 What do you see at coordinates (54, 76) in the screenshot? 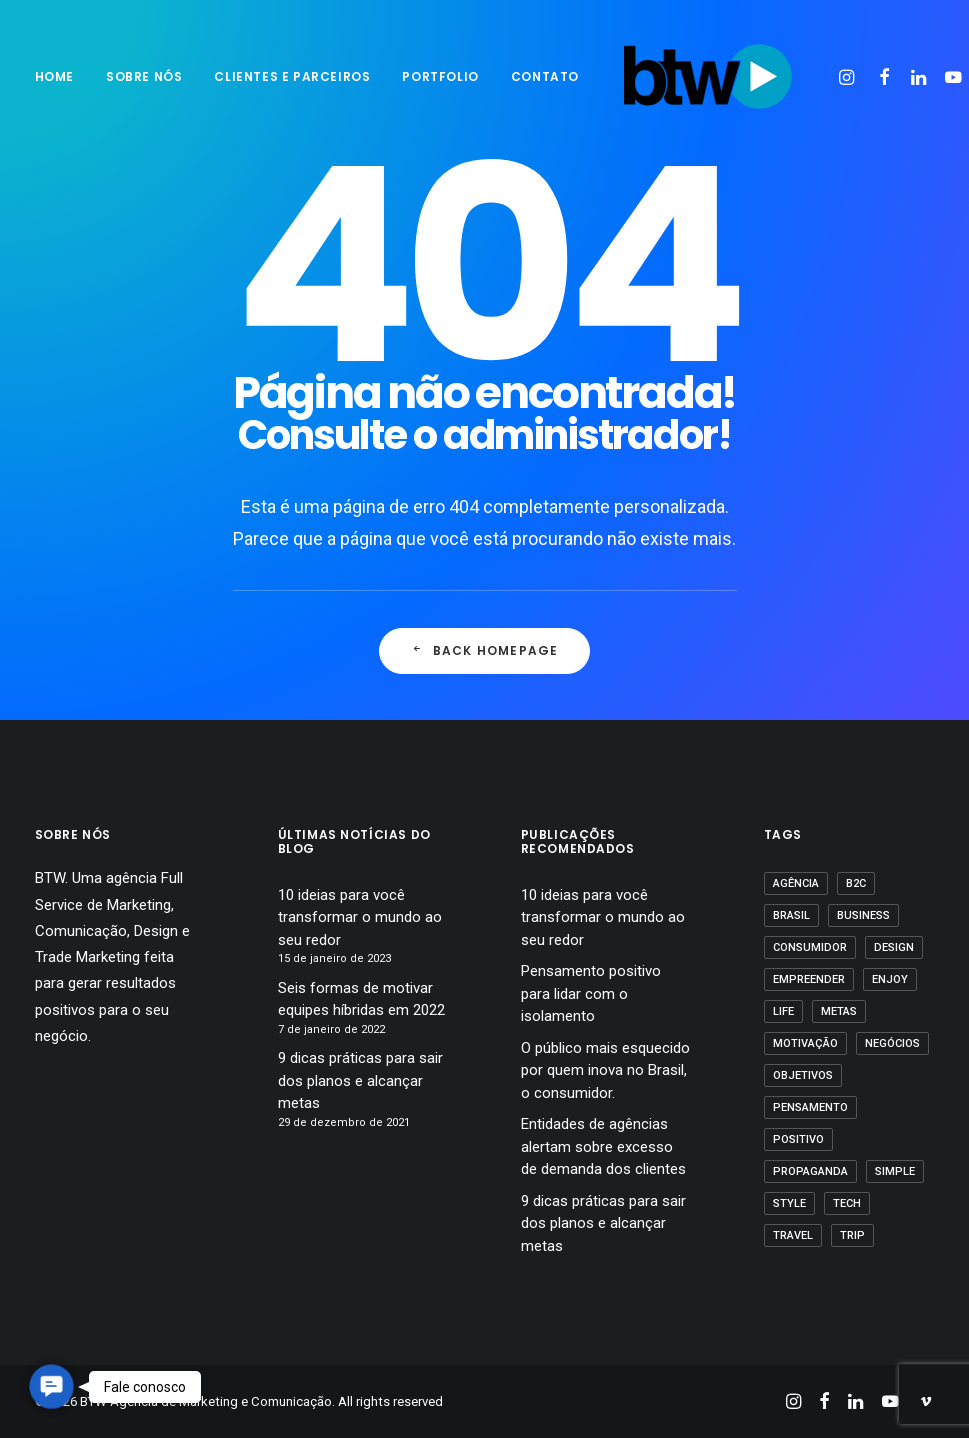
I see `Home` at bounding box center [54, 76].